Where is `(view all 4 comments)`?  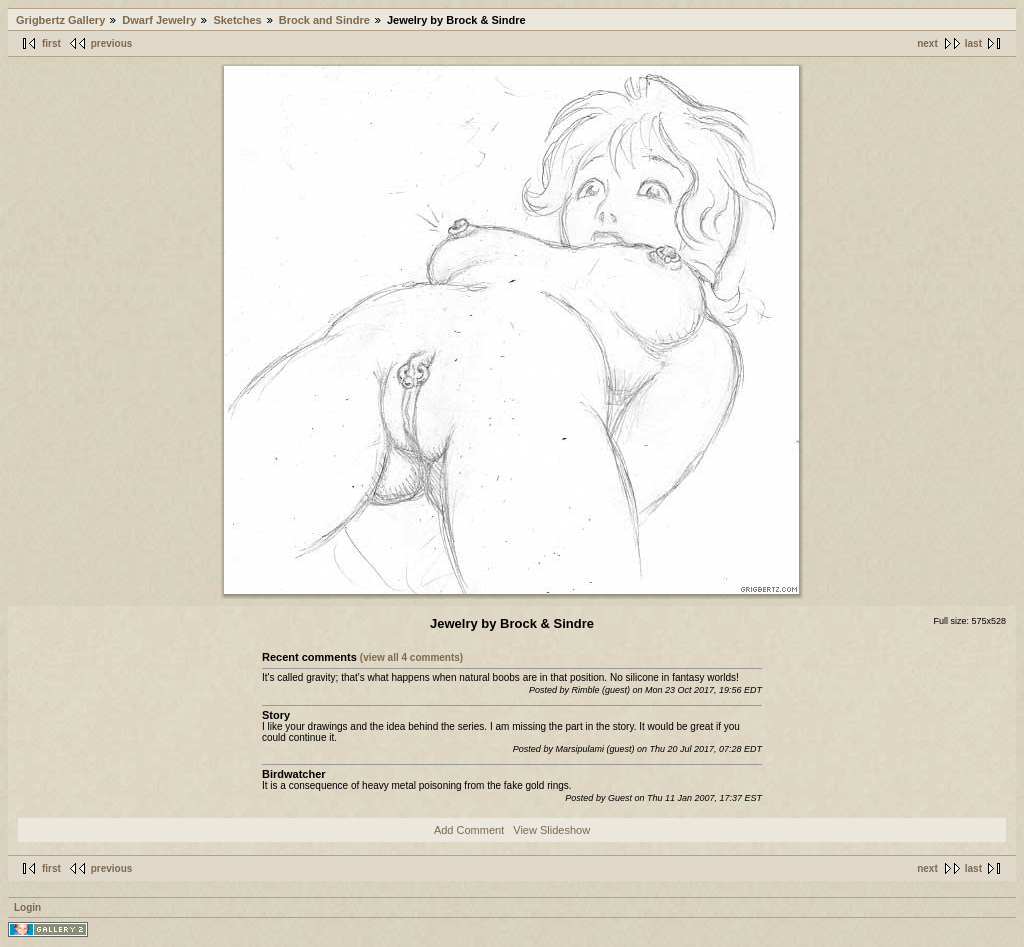 (view all 4 comments) is located at coordinates (411, 657).